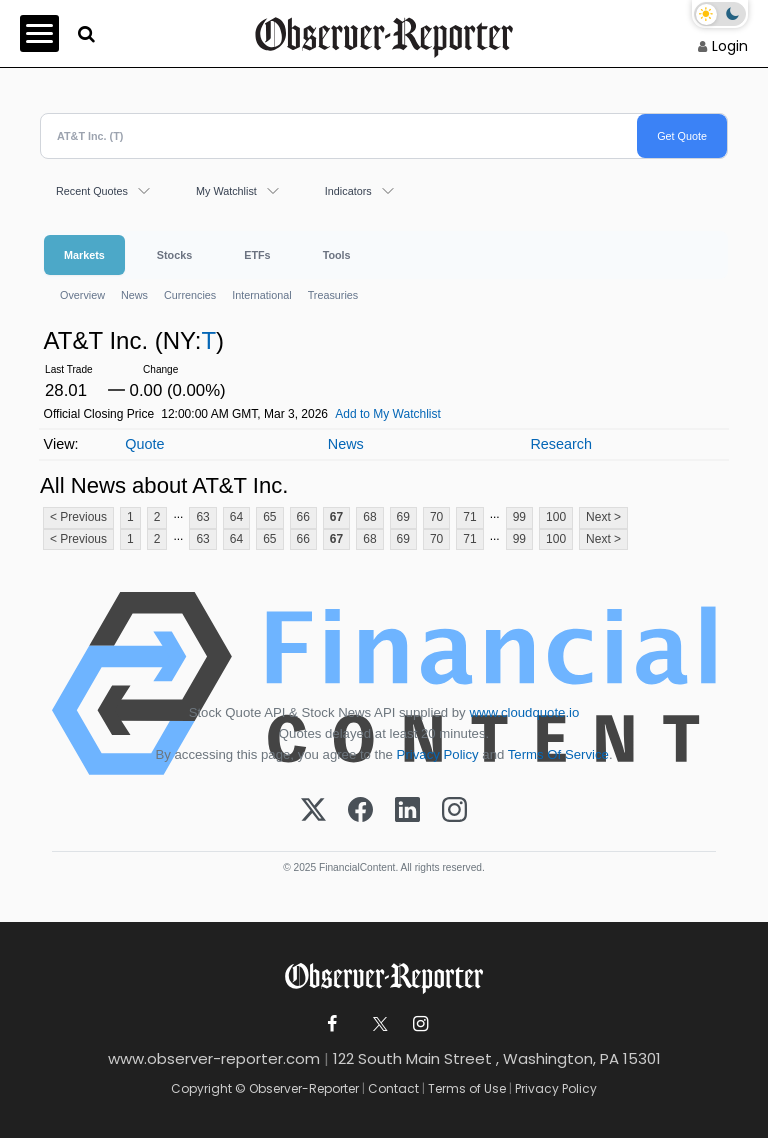  Describe the element at coordinates (144, 444) in the screenshot. I see `Quote` at that location.